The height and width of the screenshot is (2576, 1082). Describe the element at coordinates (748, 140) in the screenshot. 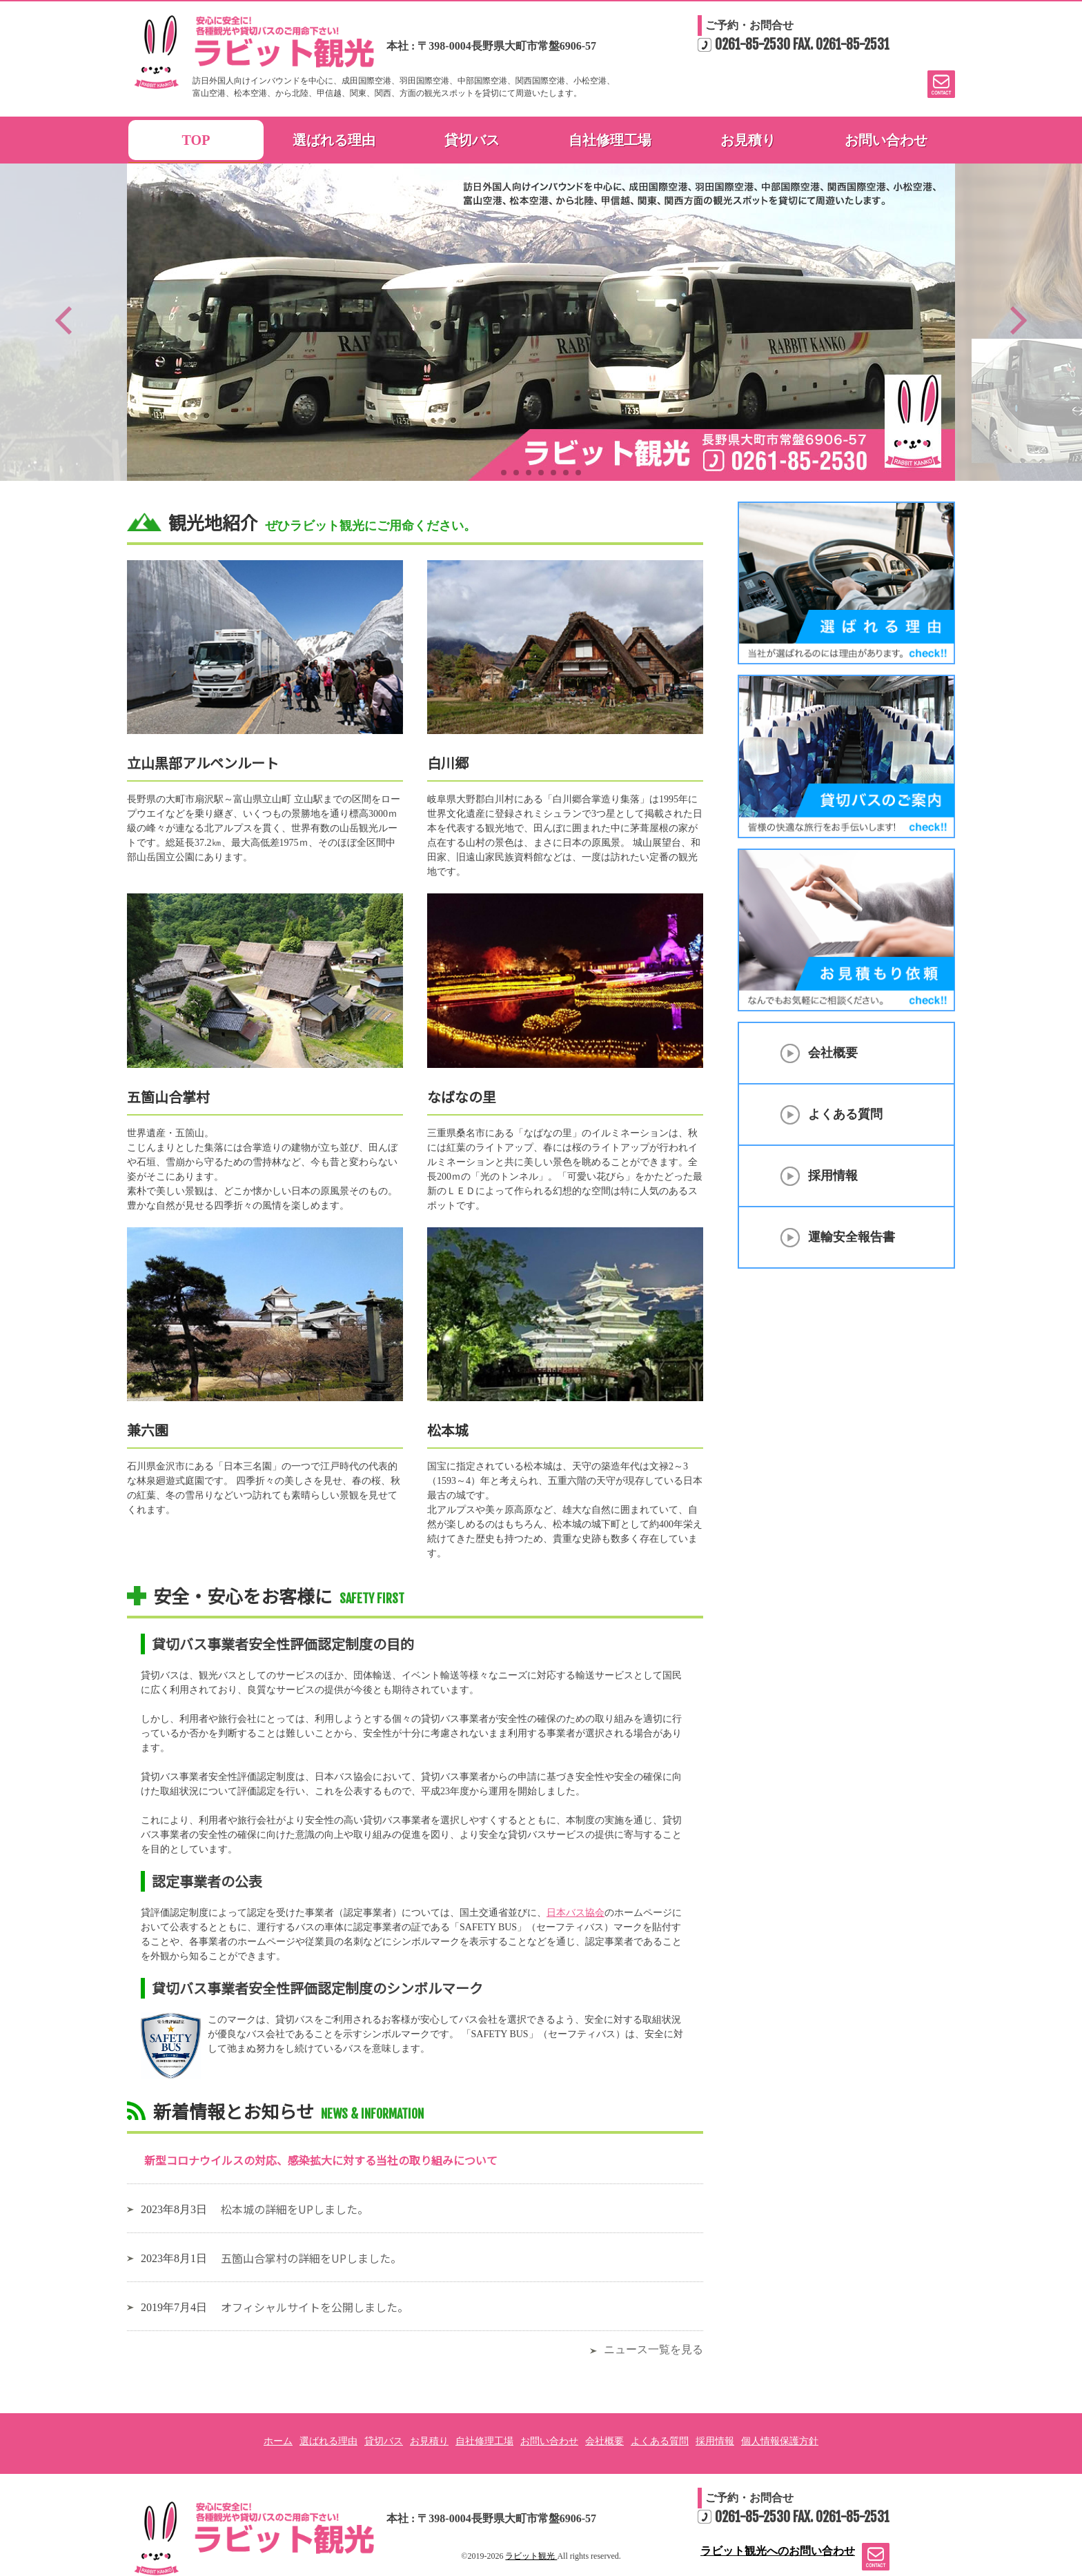

I see `お見積り` at that location.